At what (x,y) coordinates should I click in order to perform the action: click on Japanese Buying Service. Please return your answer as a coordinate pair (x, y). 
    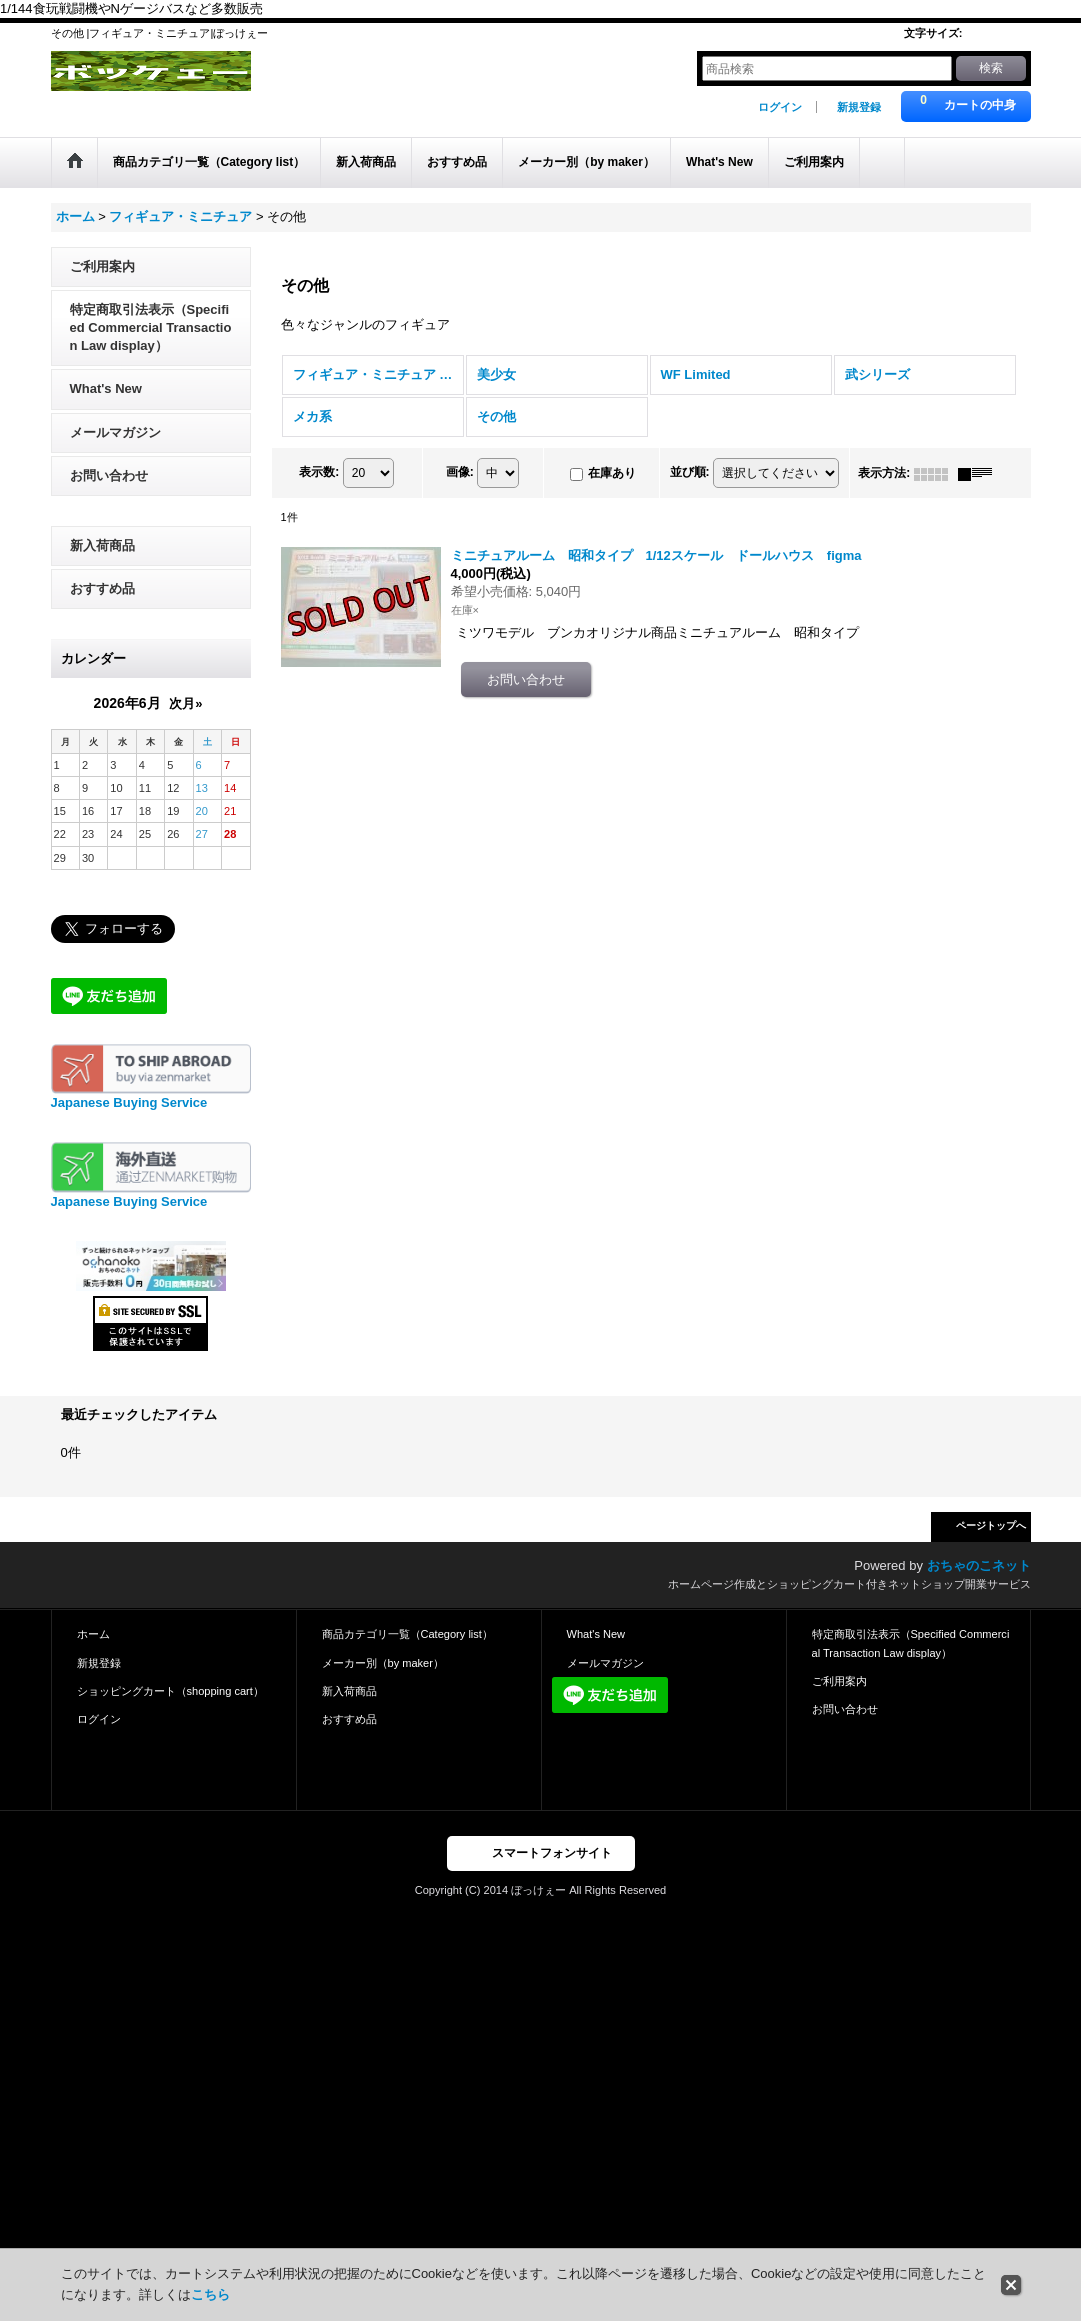
    Looking at the image, I should click on (129, 1102).